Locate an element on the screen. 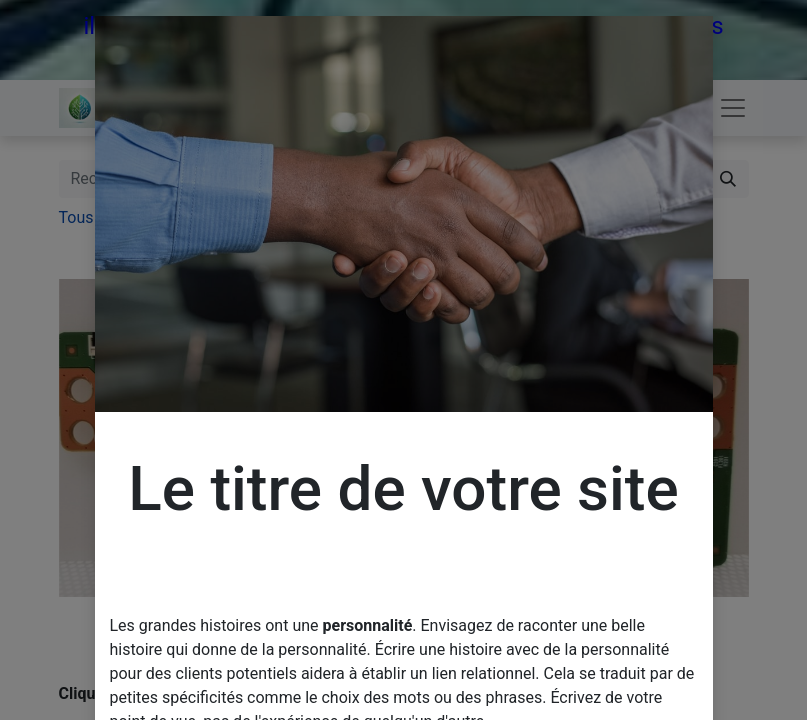 The width and height of the screenshot is (807, 720). [button] is located at coordinates (111, 438).